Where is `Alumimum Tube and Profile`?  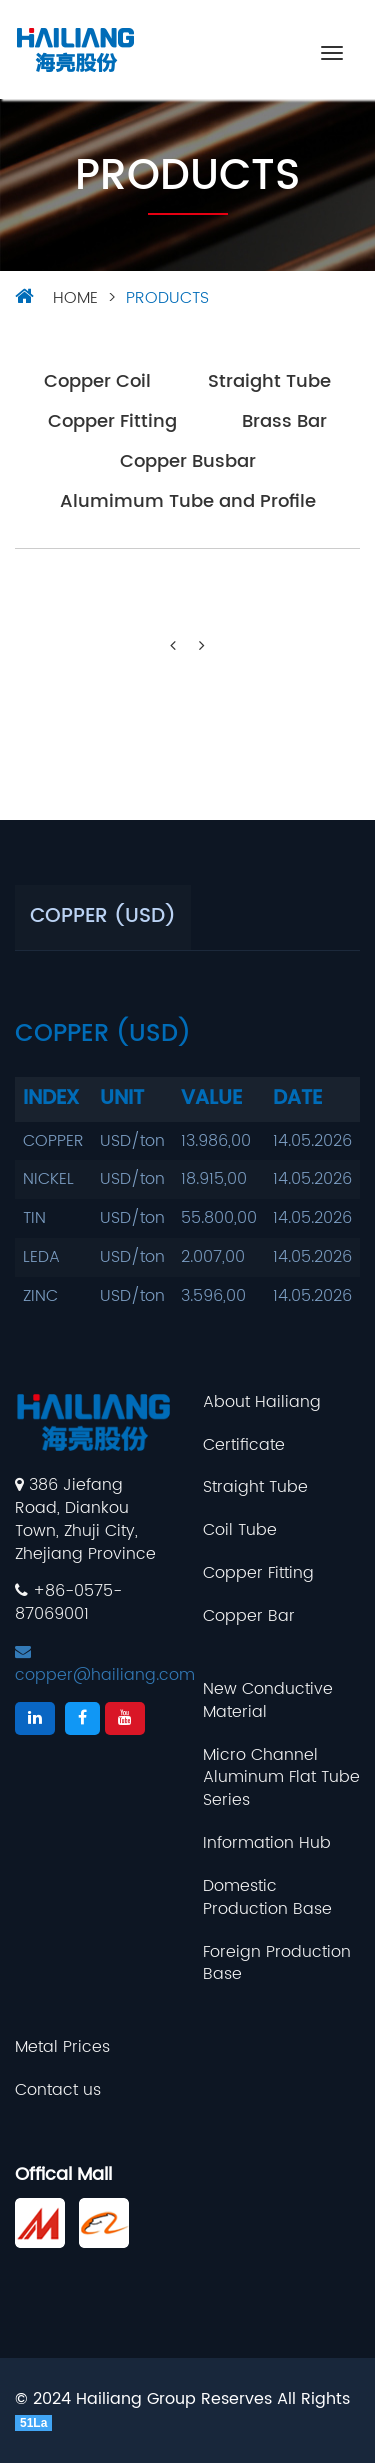
Alumimum Tube and Profile is located at coordinates (188, 502).